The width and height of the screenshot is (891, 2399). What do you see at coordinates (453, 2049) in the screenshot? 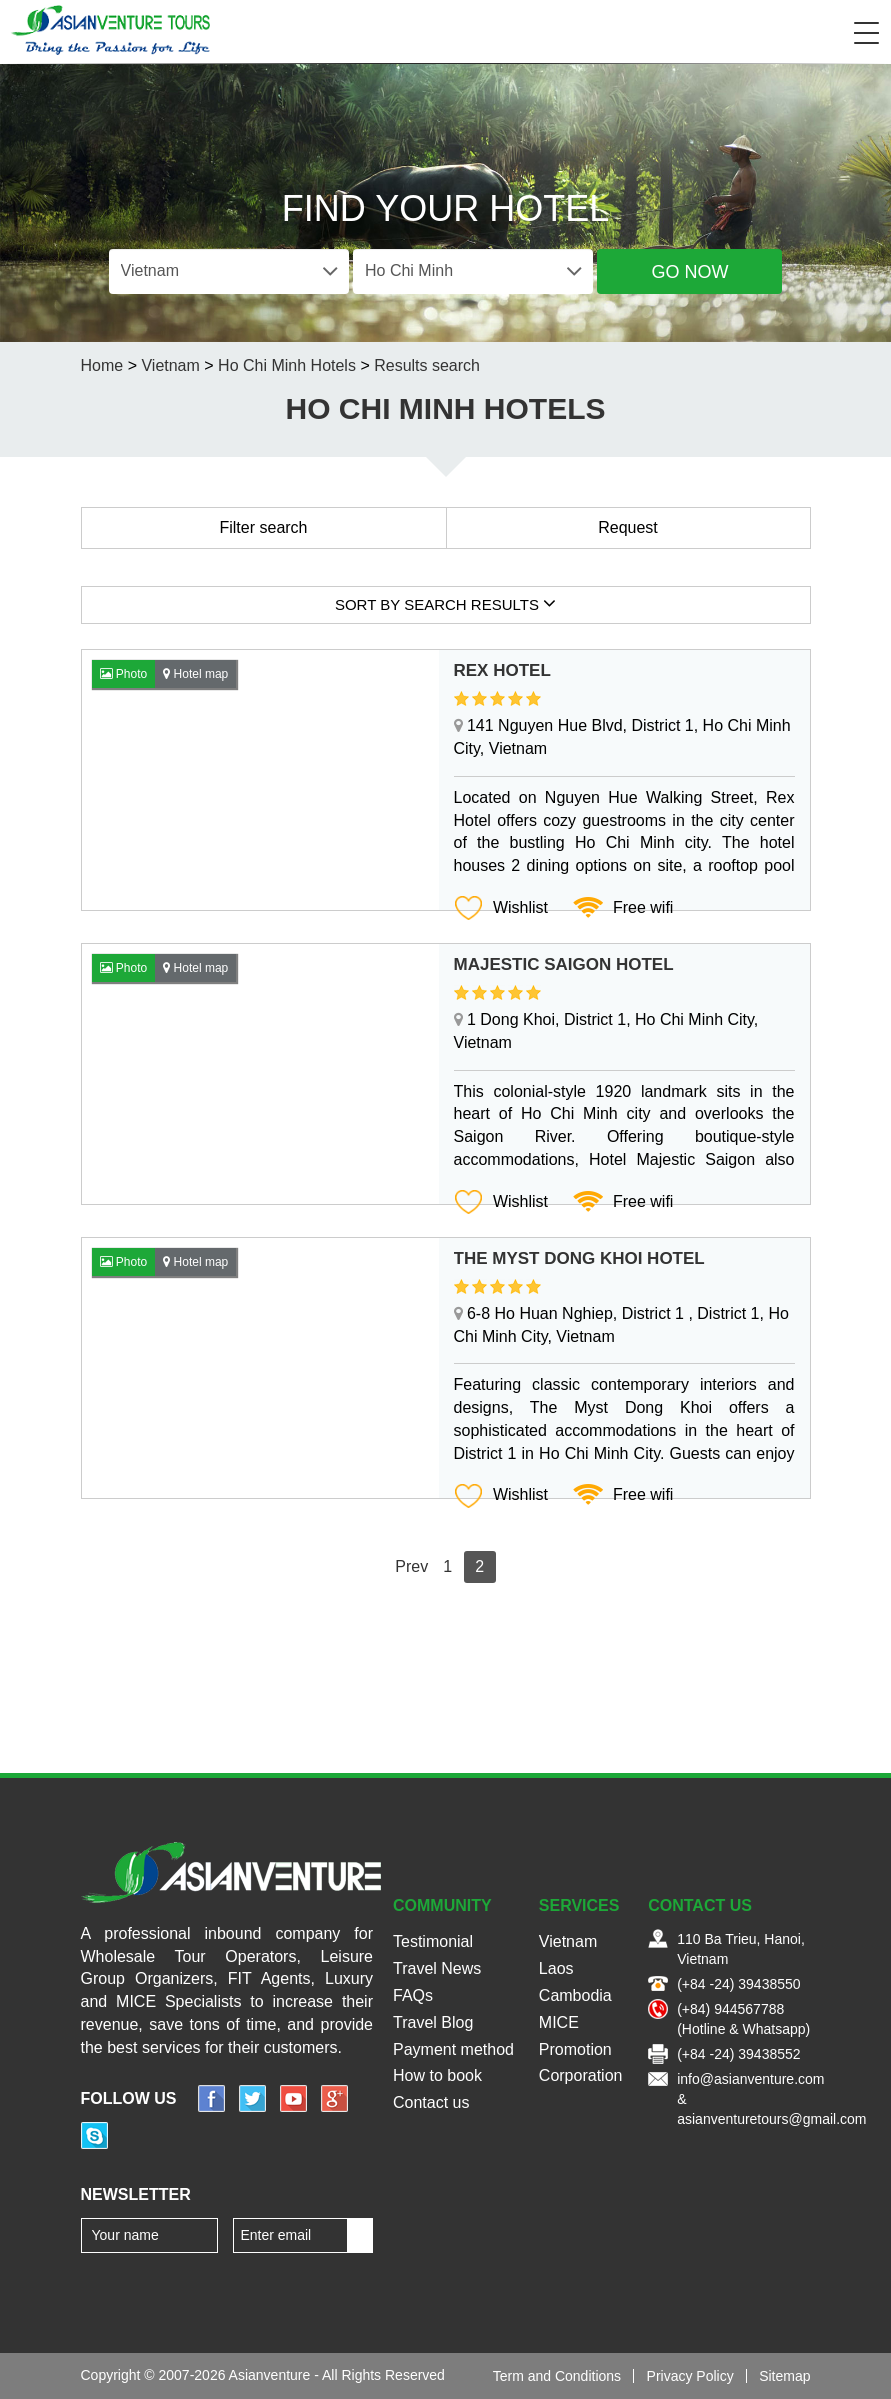
I see `Payment method` at bounding box center [453, 2049].